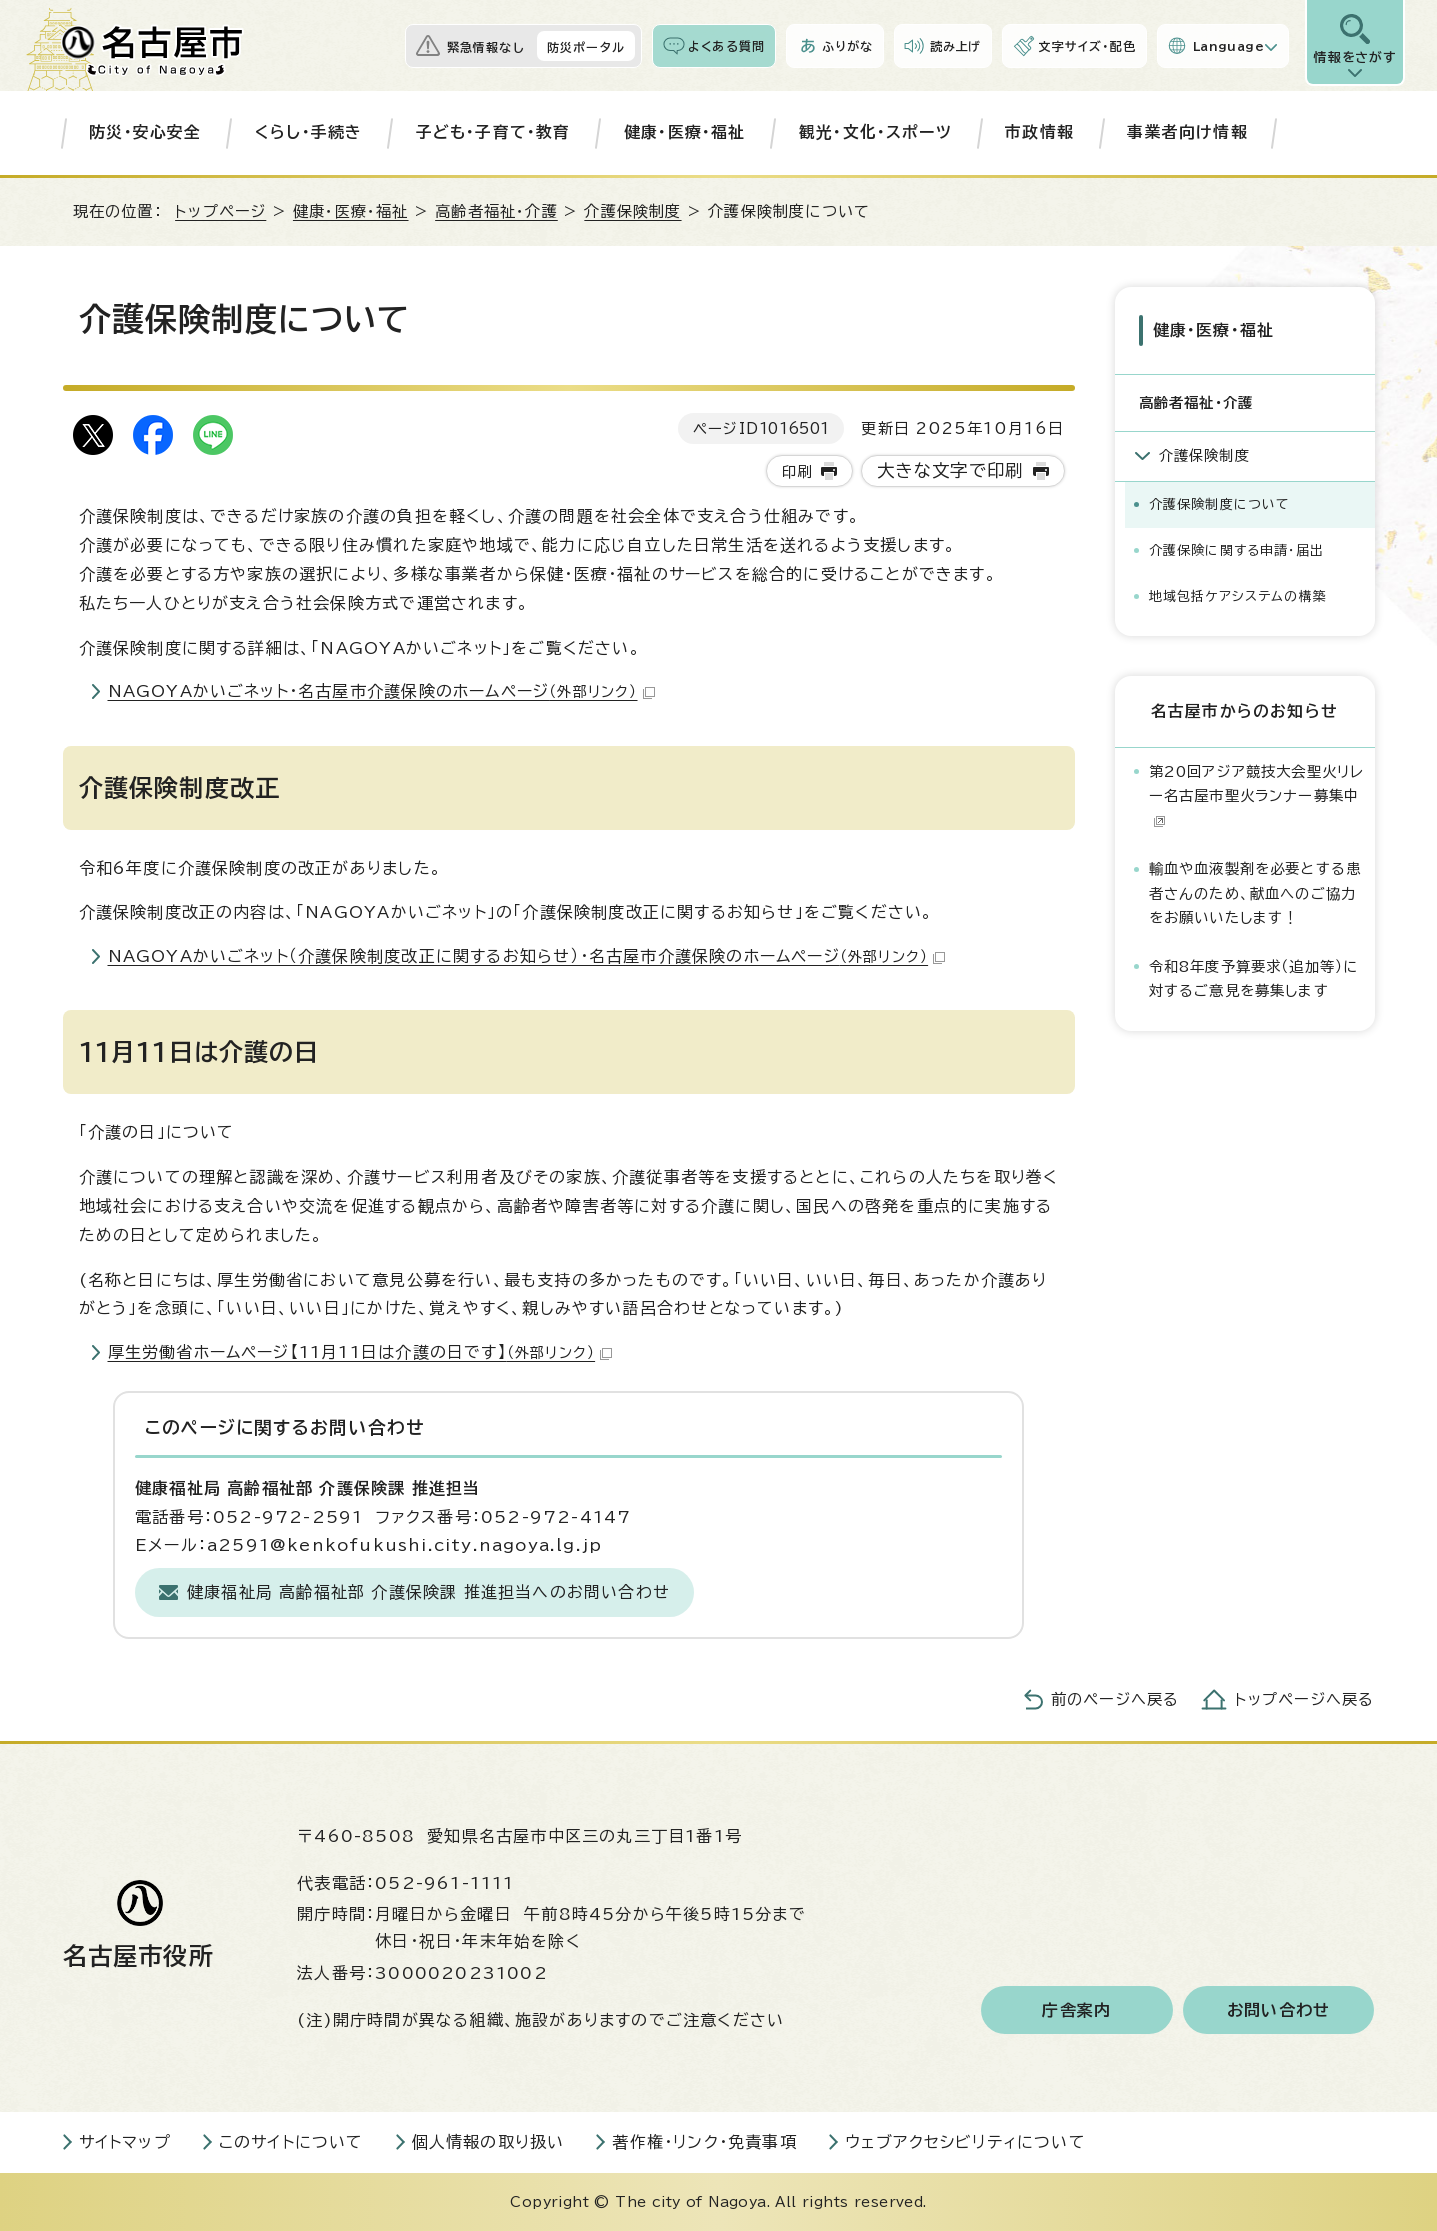  What do you see at coordinates (1305, 1699) in the screenshot?
I see `トップページへ戻る` at bounding box center [1305, 1699].